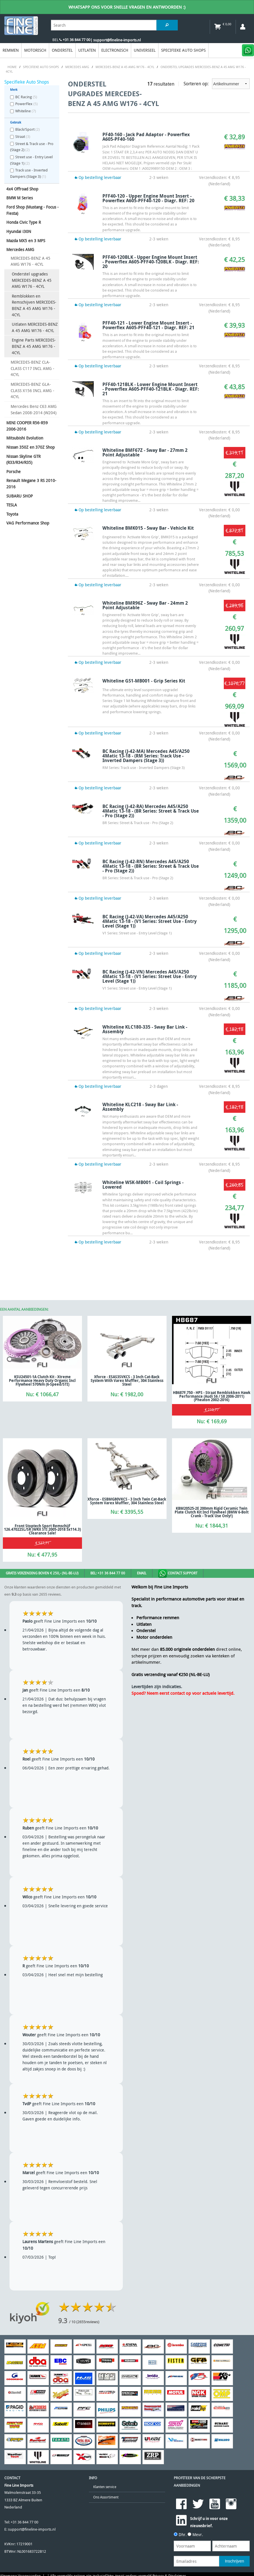  I want to click on Ford Shop (Mustang - Focus - Fiesta), so click(32, 210).